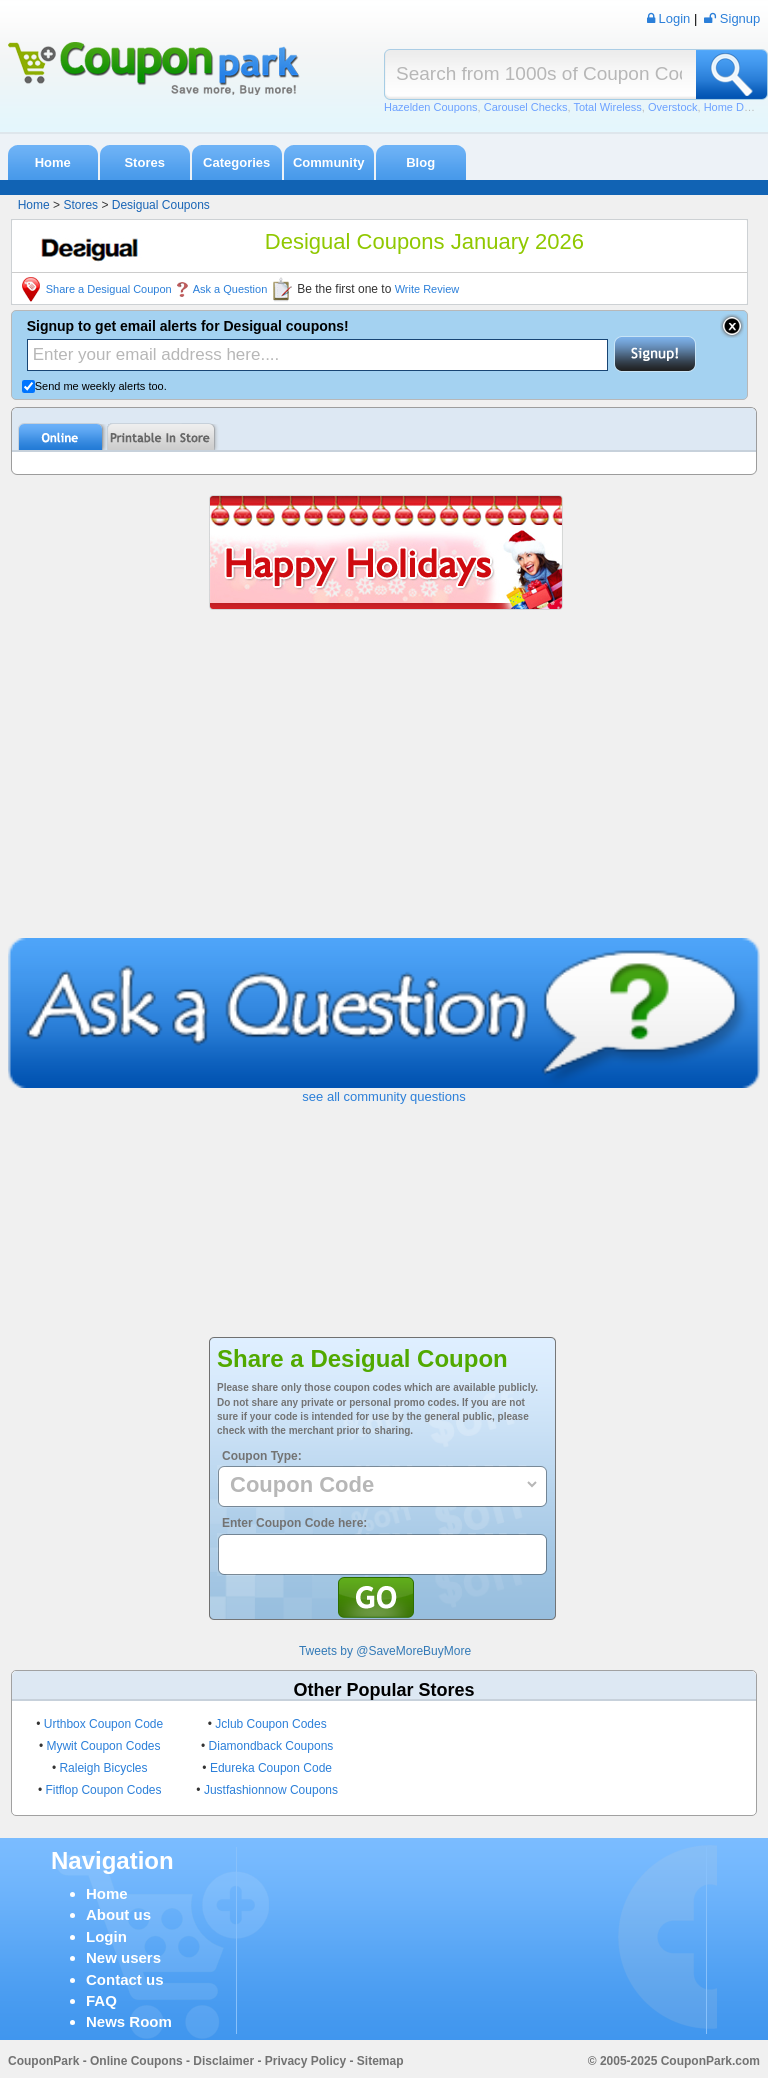  What do you see at coordinates (735, 107) in the screenshot?
I see `Home Depot` at bounding box center [735, 107].